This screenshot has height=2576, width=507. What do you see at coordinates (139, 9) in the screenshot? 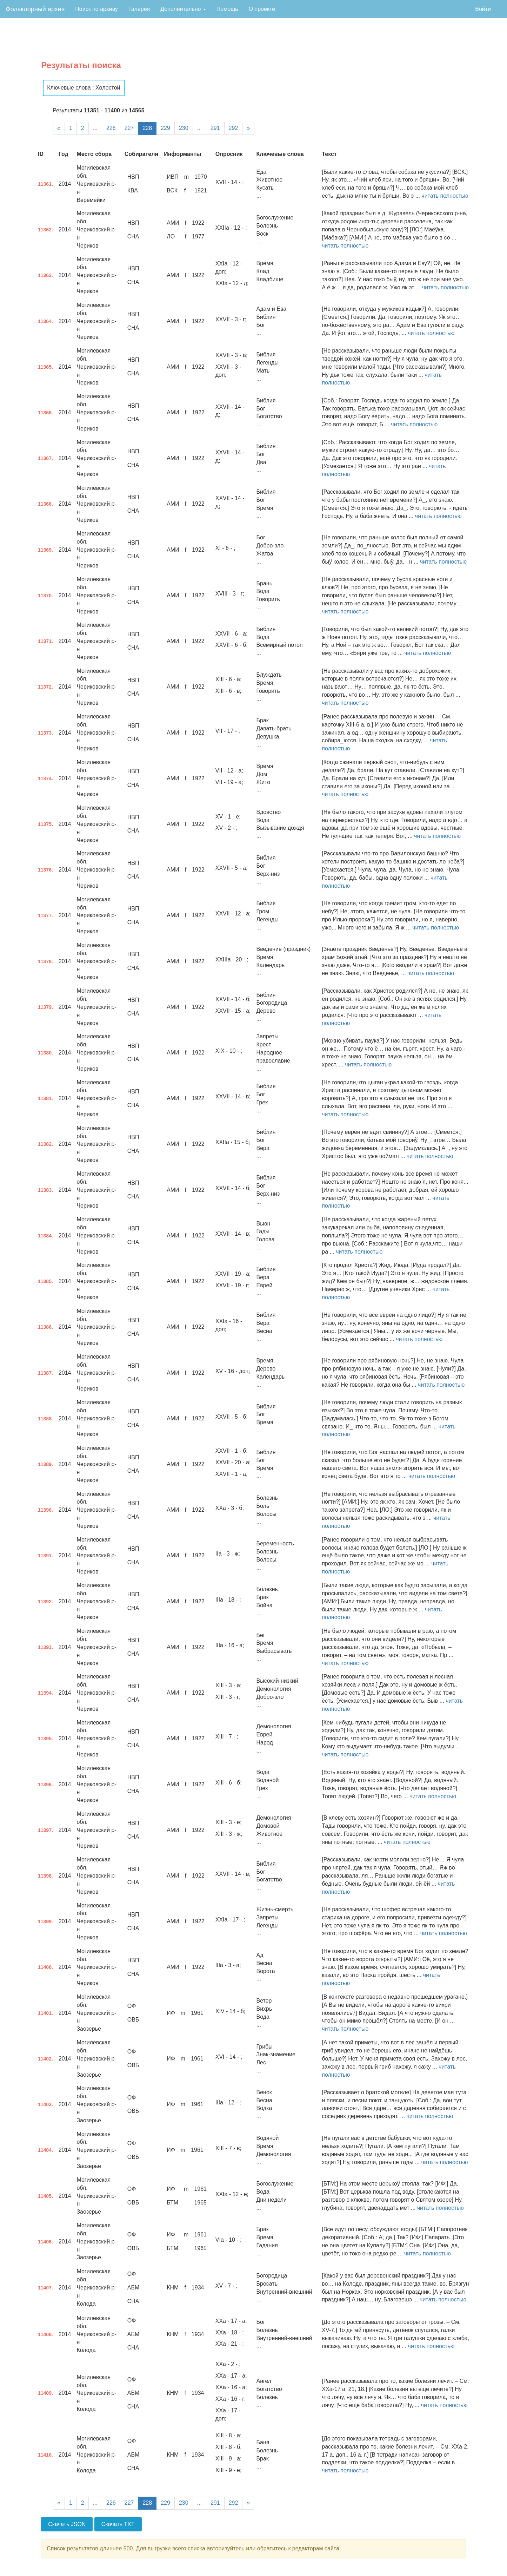
I see `Галерея` at bounding box center [139, 9].